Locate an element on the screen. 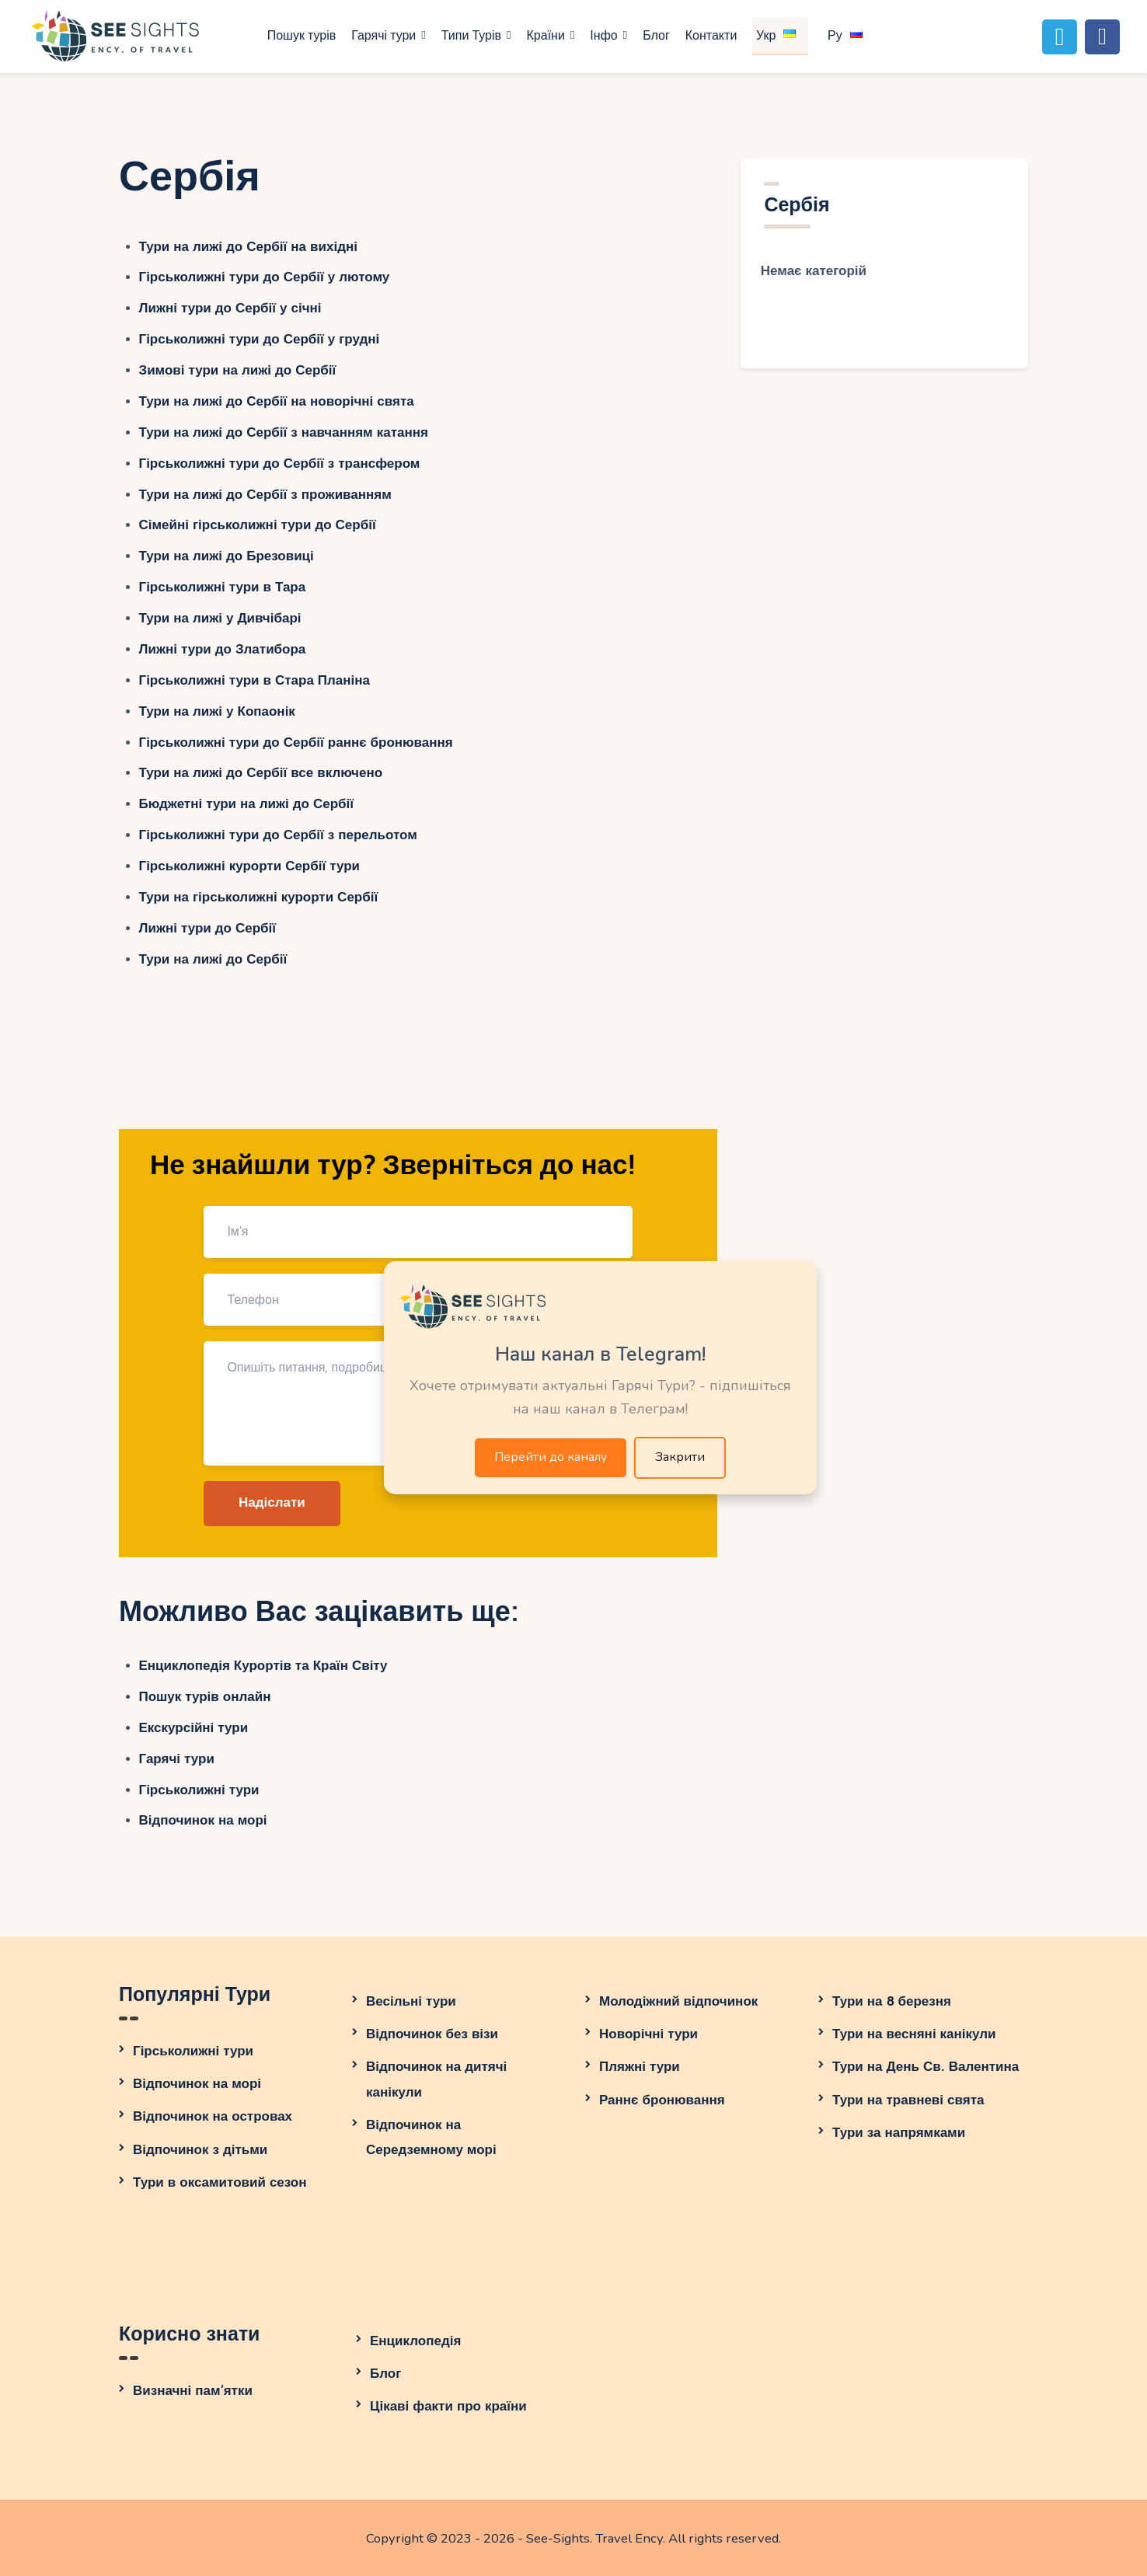 The width and height of the screenshot is (1147, 2576). Екскурсійні тури is located at coordinates (194, 1727).